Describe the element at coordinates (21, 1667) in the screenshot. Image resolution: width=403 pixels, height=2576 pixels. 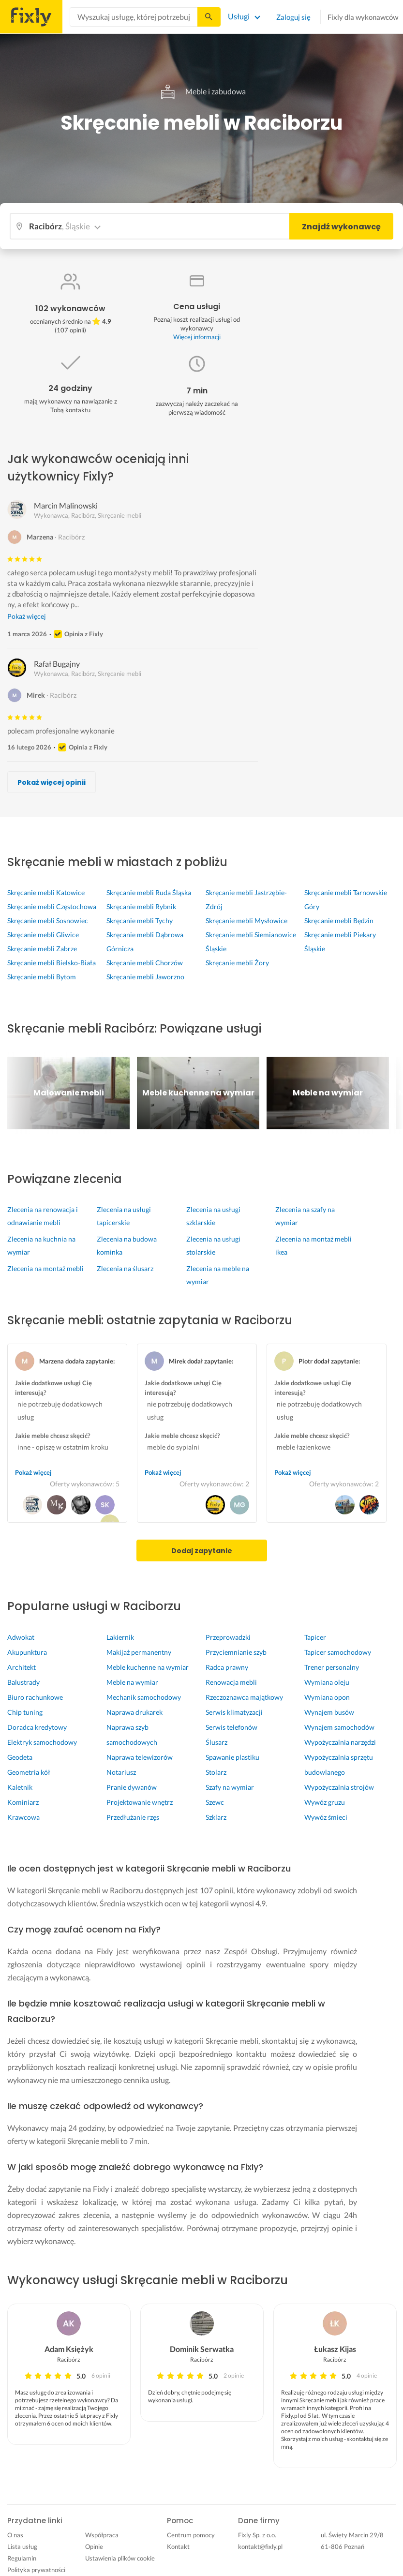
I see `Architekt` at that location.